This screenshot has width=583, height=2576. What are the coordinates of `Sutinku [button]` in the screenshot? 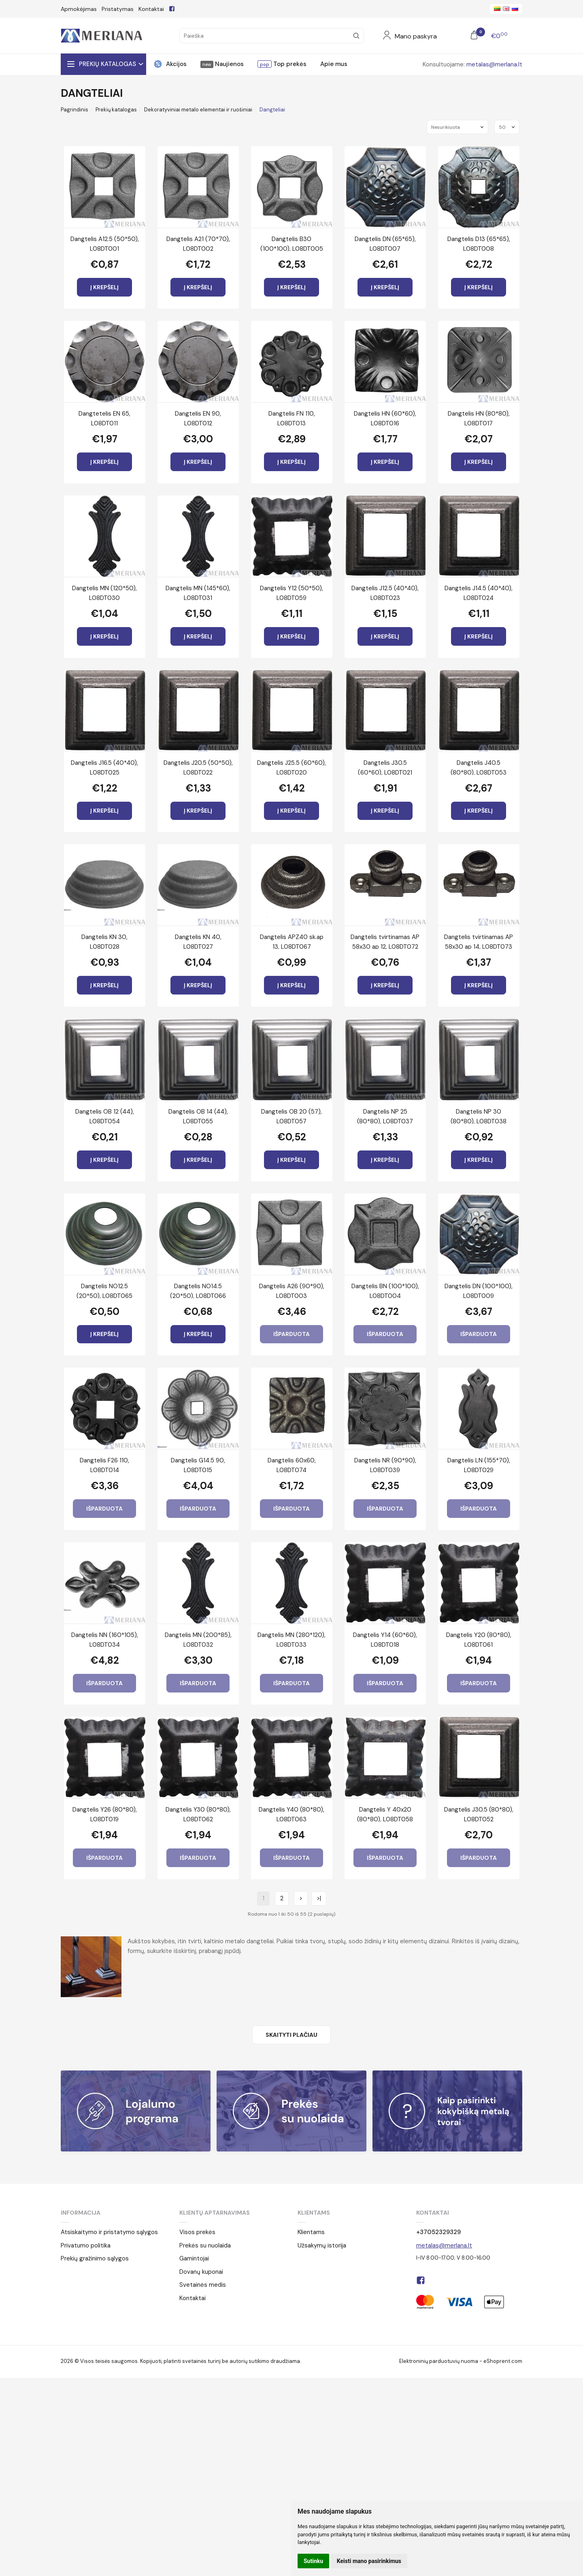 It's located at (313, 2561).